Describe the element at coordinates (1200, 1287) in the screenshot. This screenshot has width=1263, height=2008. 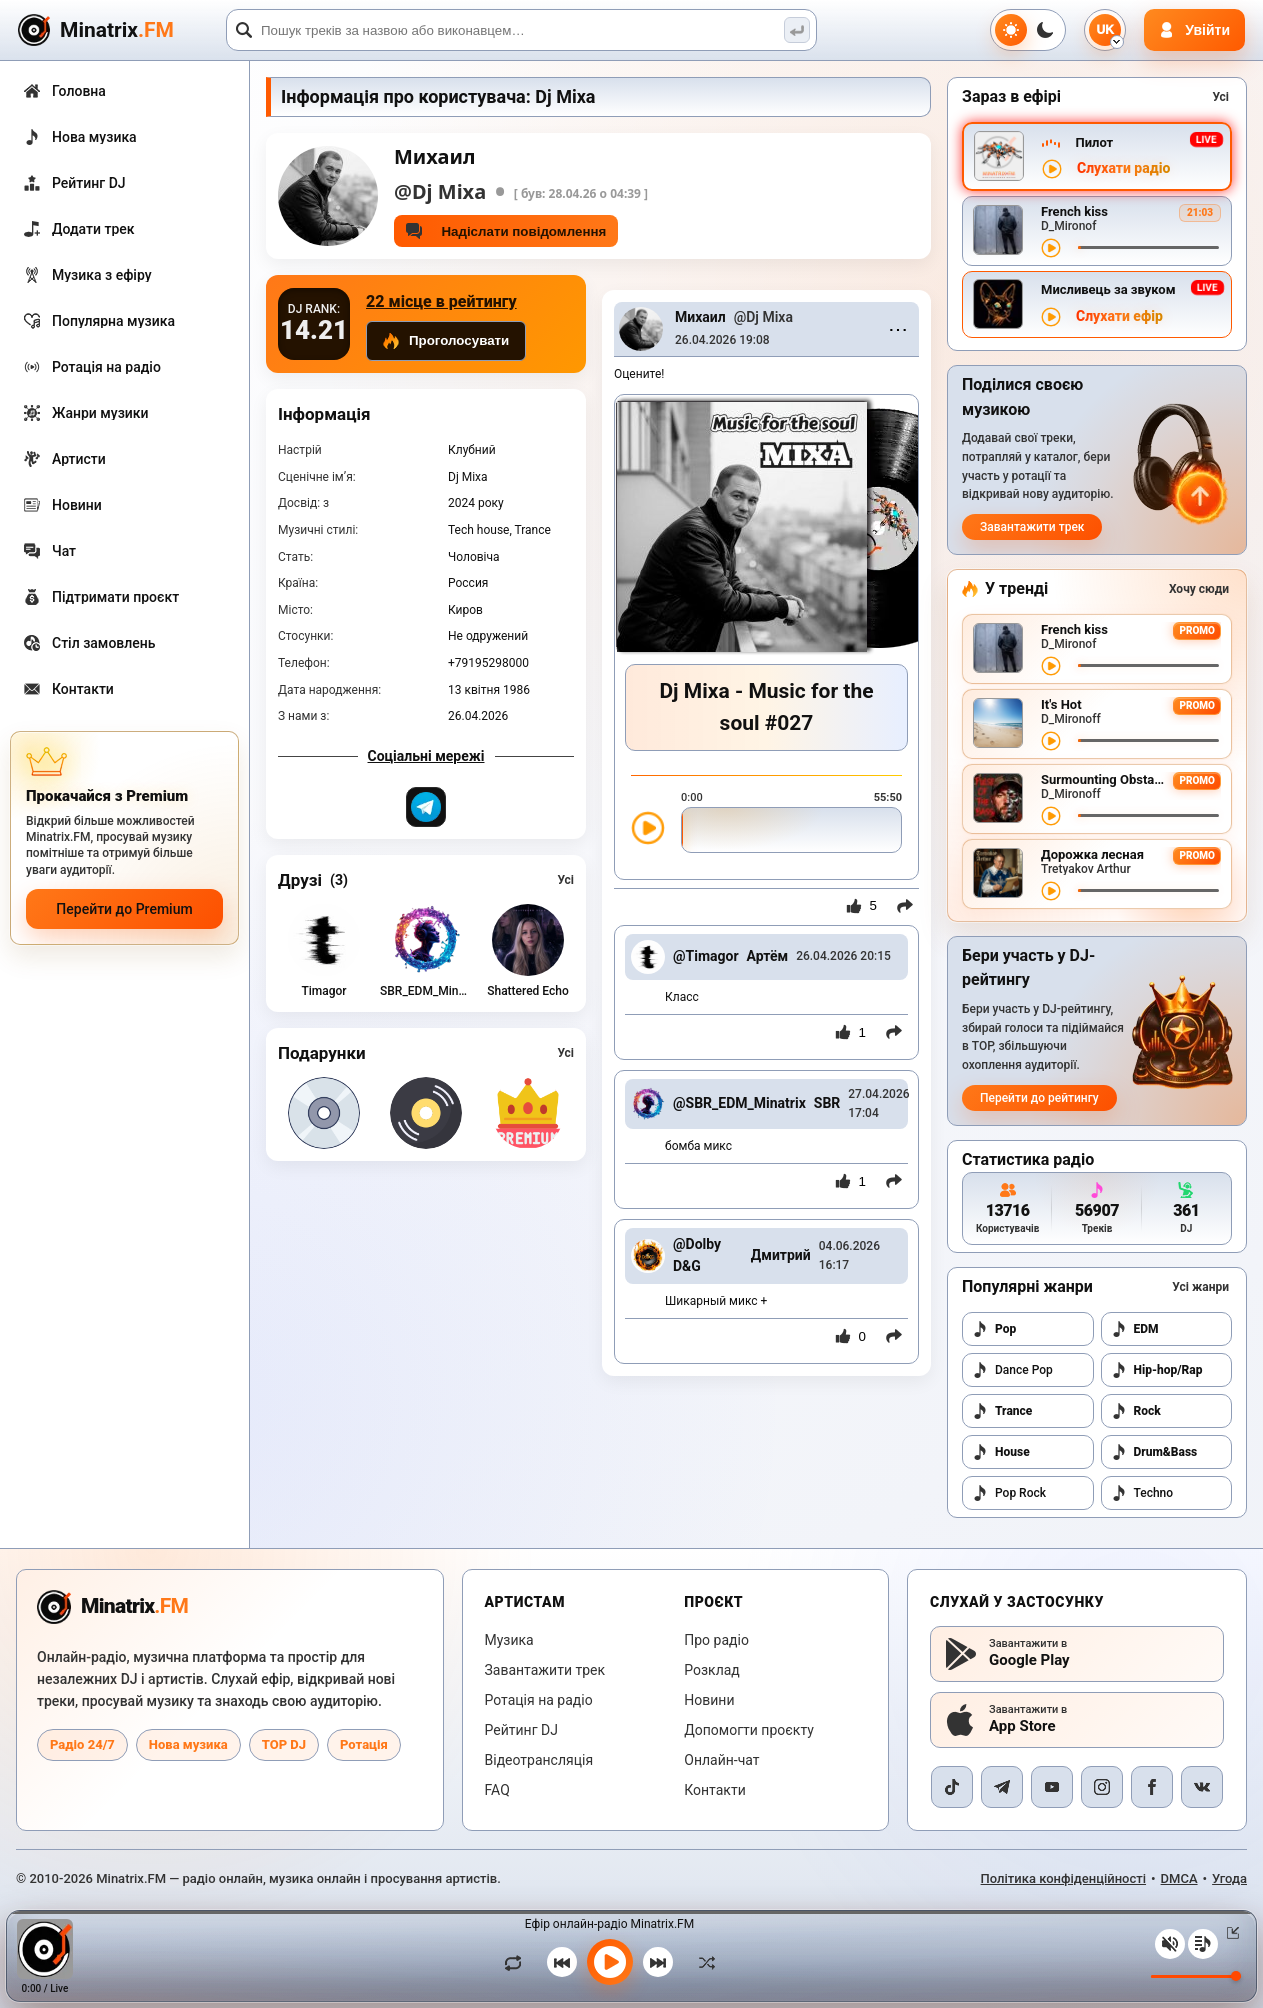
I see `Усі жанри` at that location.